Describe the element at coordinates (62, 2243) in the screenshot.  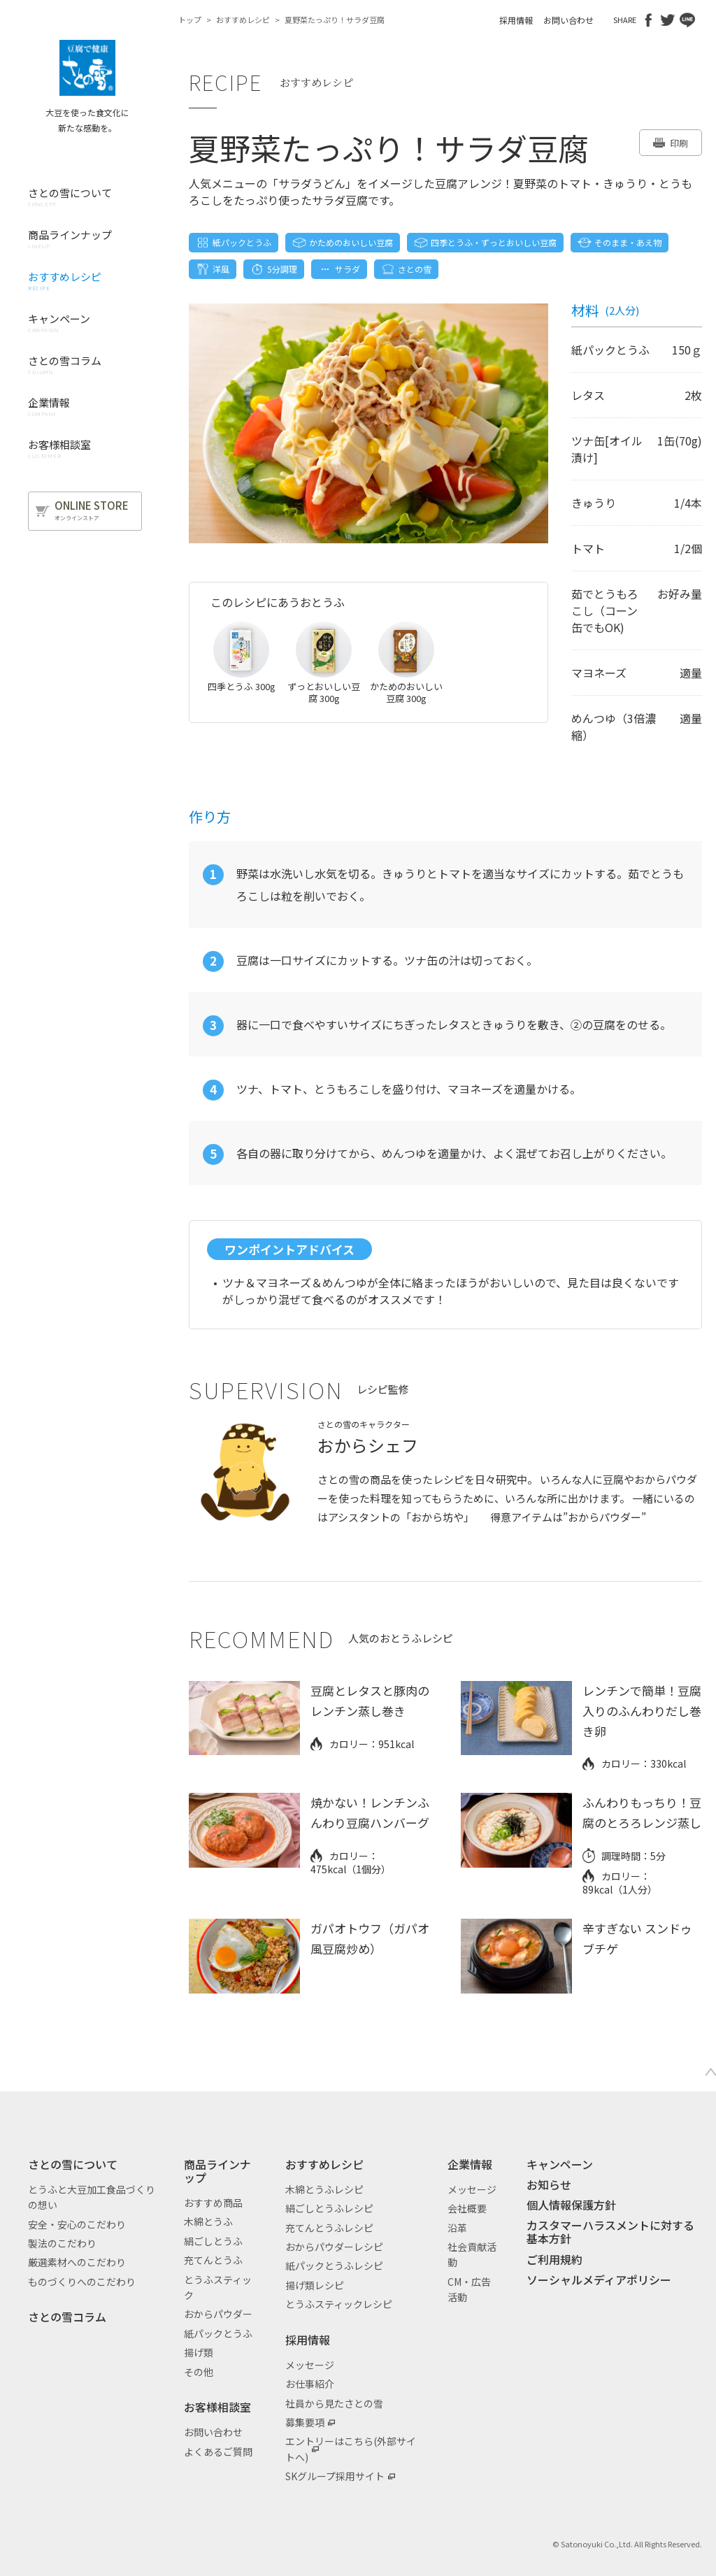
I see `製法のこだわり` at that location.